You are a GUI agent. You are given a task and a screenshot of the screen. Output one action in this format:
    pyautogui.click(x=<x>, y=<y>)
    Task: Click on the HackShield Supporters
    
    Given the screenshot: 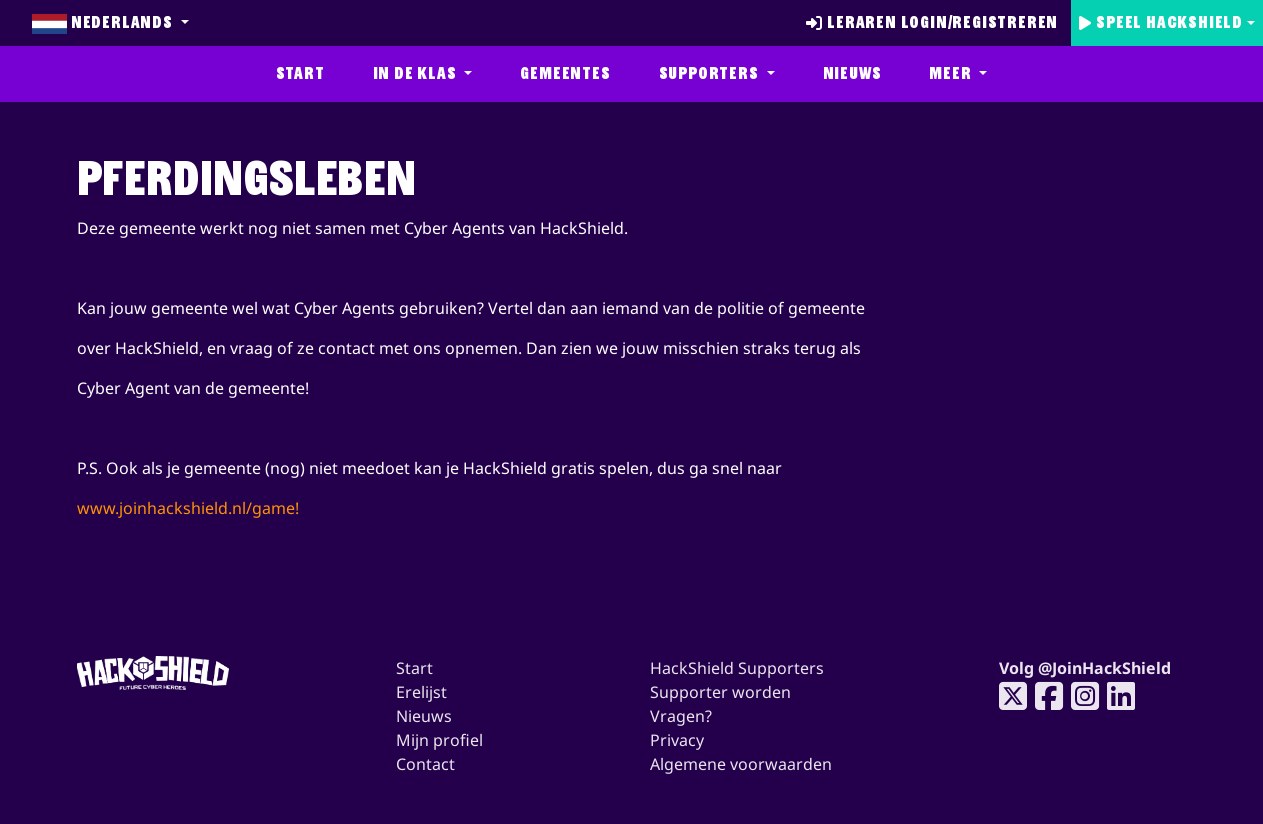 What is the action you would take?
    pyautogui.click(x=737, y=668)
    